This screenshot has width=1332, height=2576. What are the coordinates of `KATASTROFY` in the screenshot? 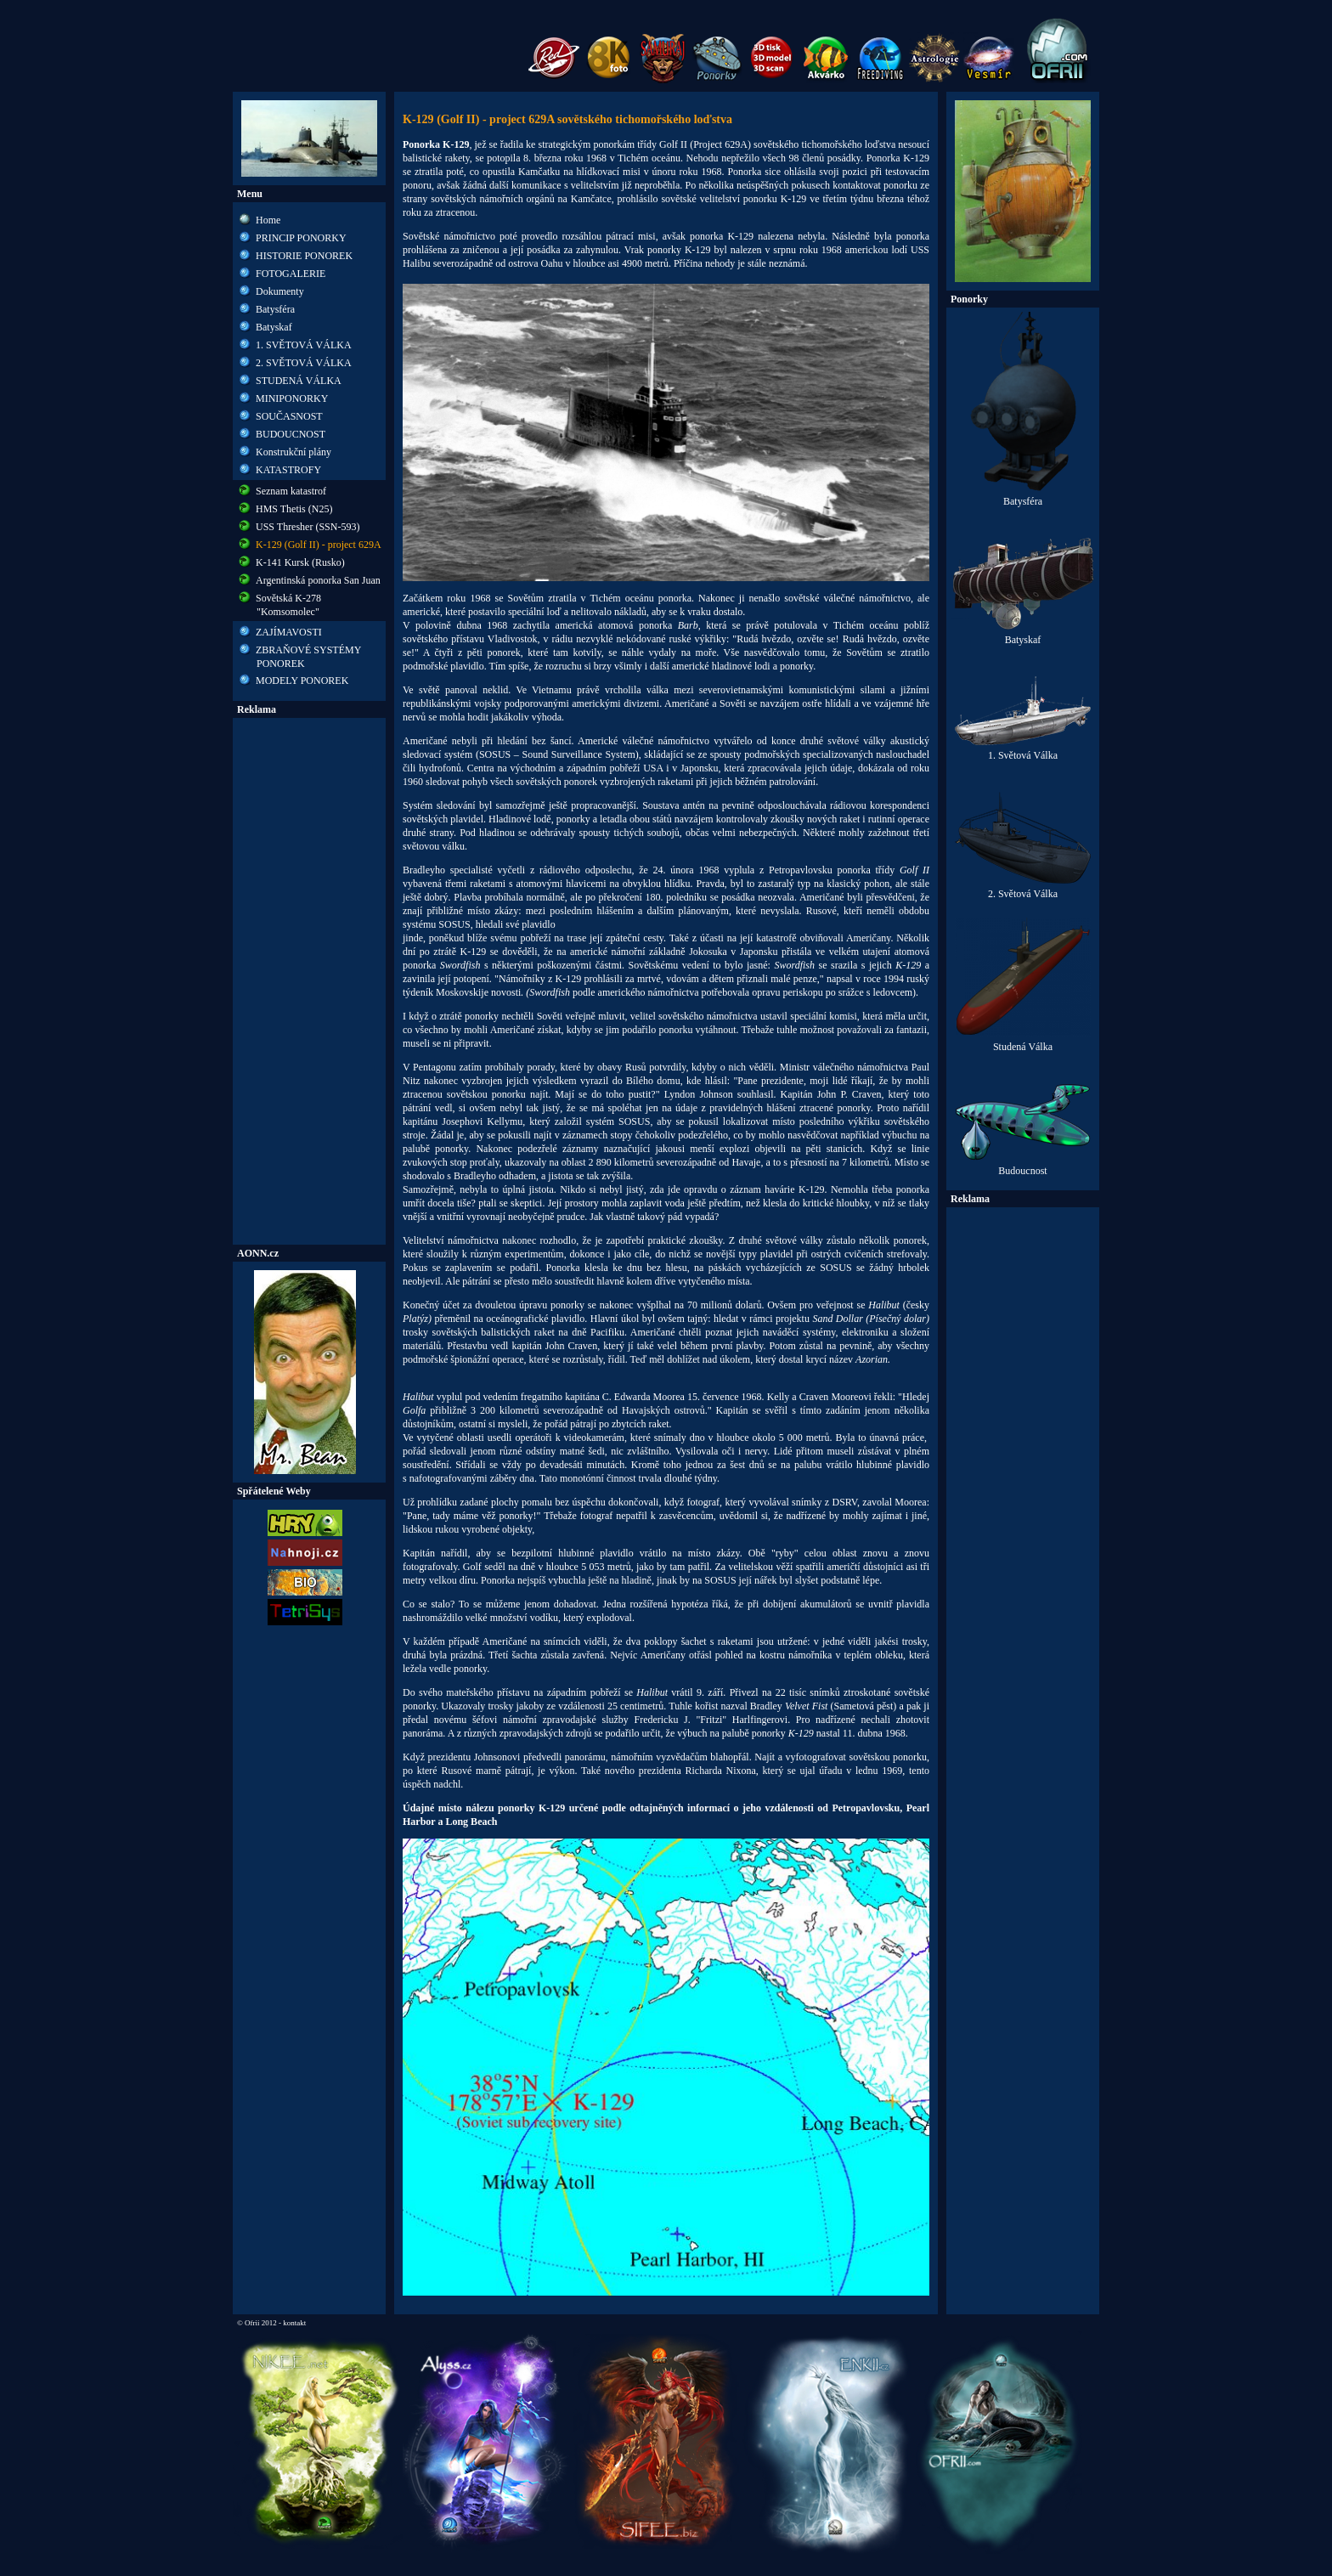 It's located at (288, 470).